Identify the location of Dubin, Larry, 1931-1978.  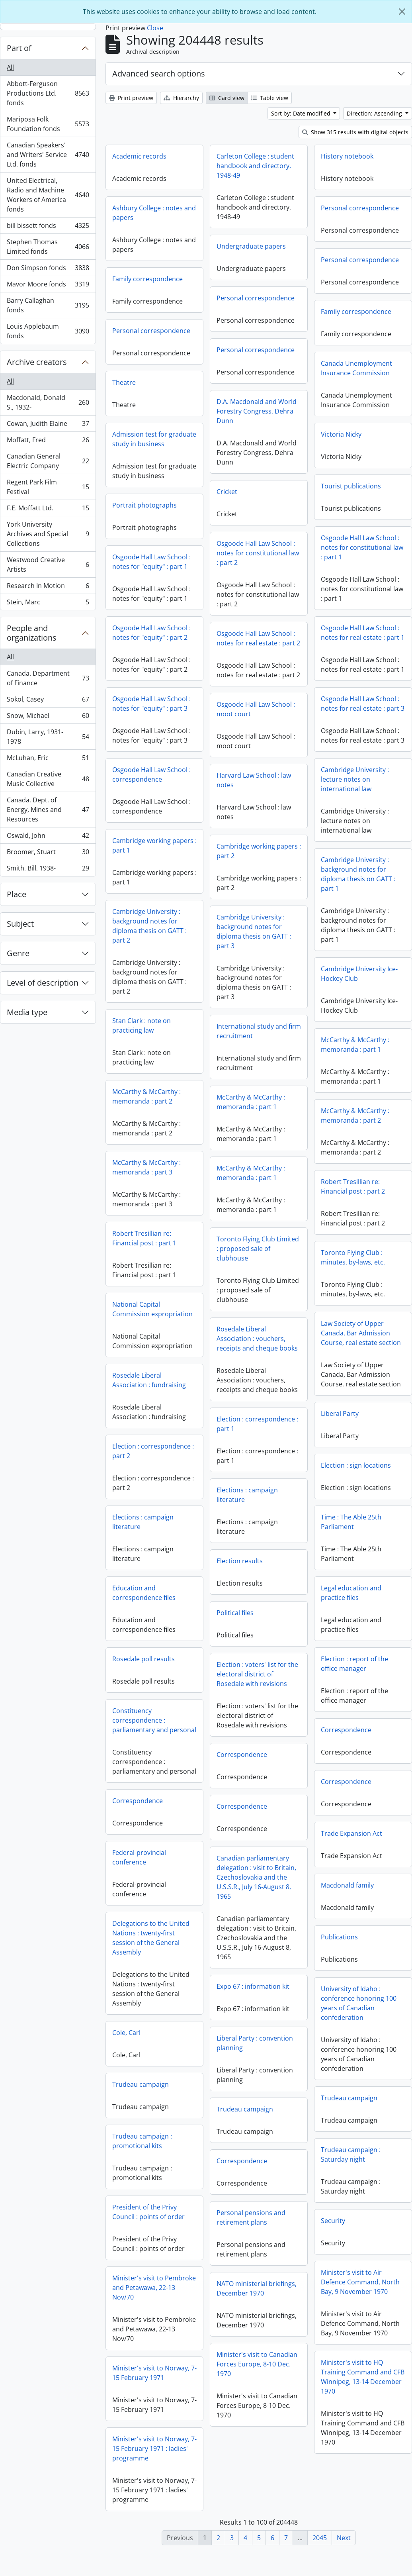
(47, 736).